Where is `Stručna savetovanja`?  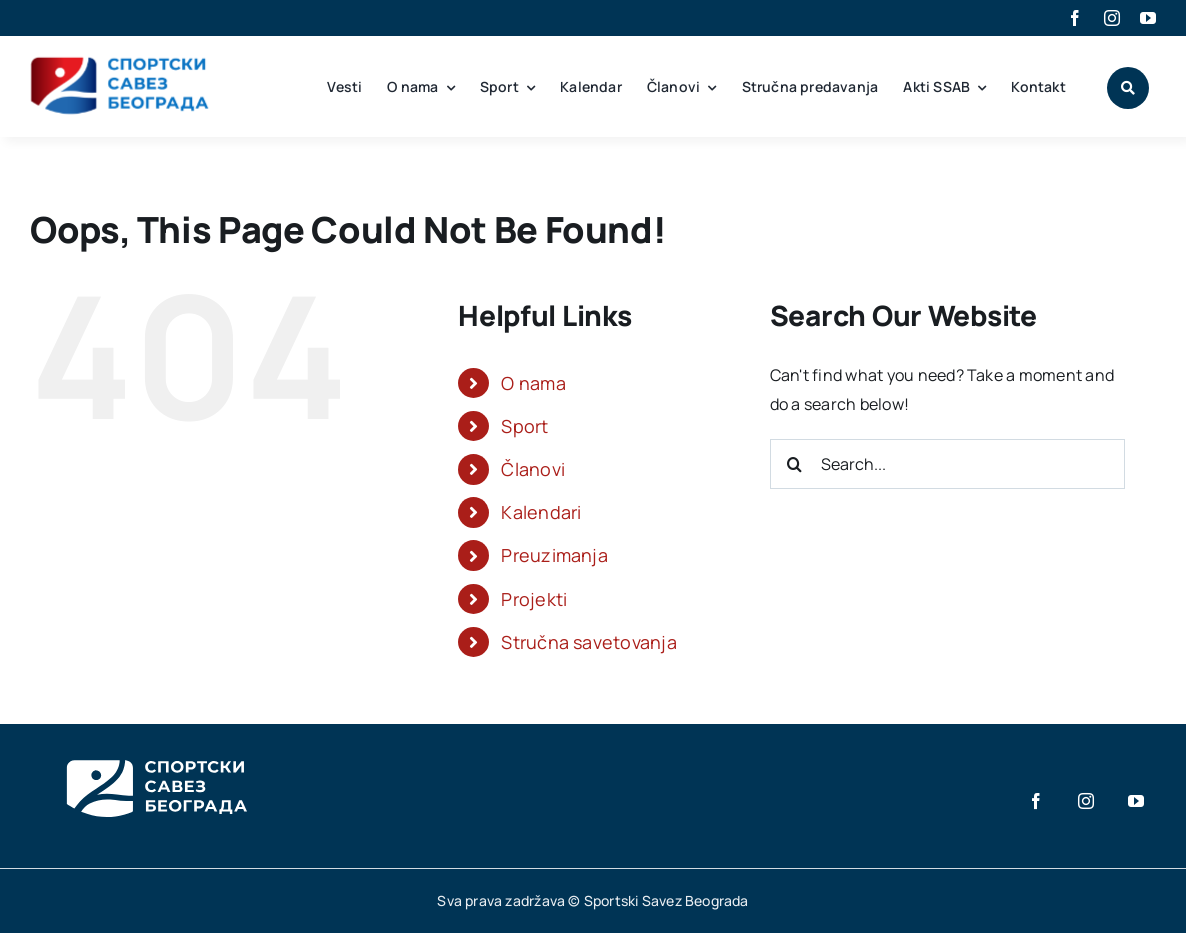 Stručna savetovanja is located at coordinates (589, 642).